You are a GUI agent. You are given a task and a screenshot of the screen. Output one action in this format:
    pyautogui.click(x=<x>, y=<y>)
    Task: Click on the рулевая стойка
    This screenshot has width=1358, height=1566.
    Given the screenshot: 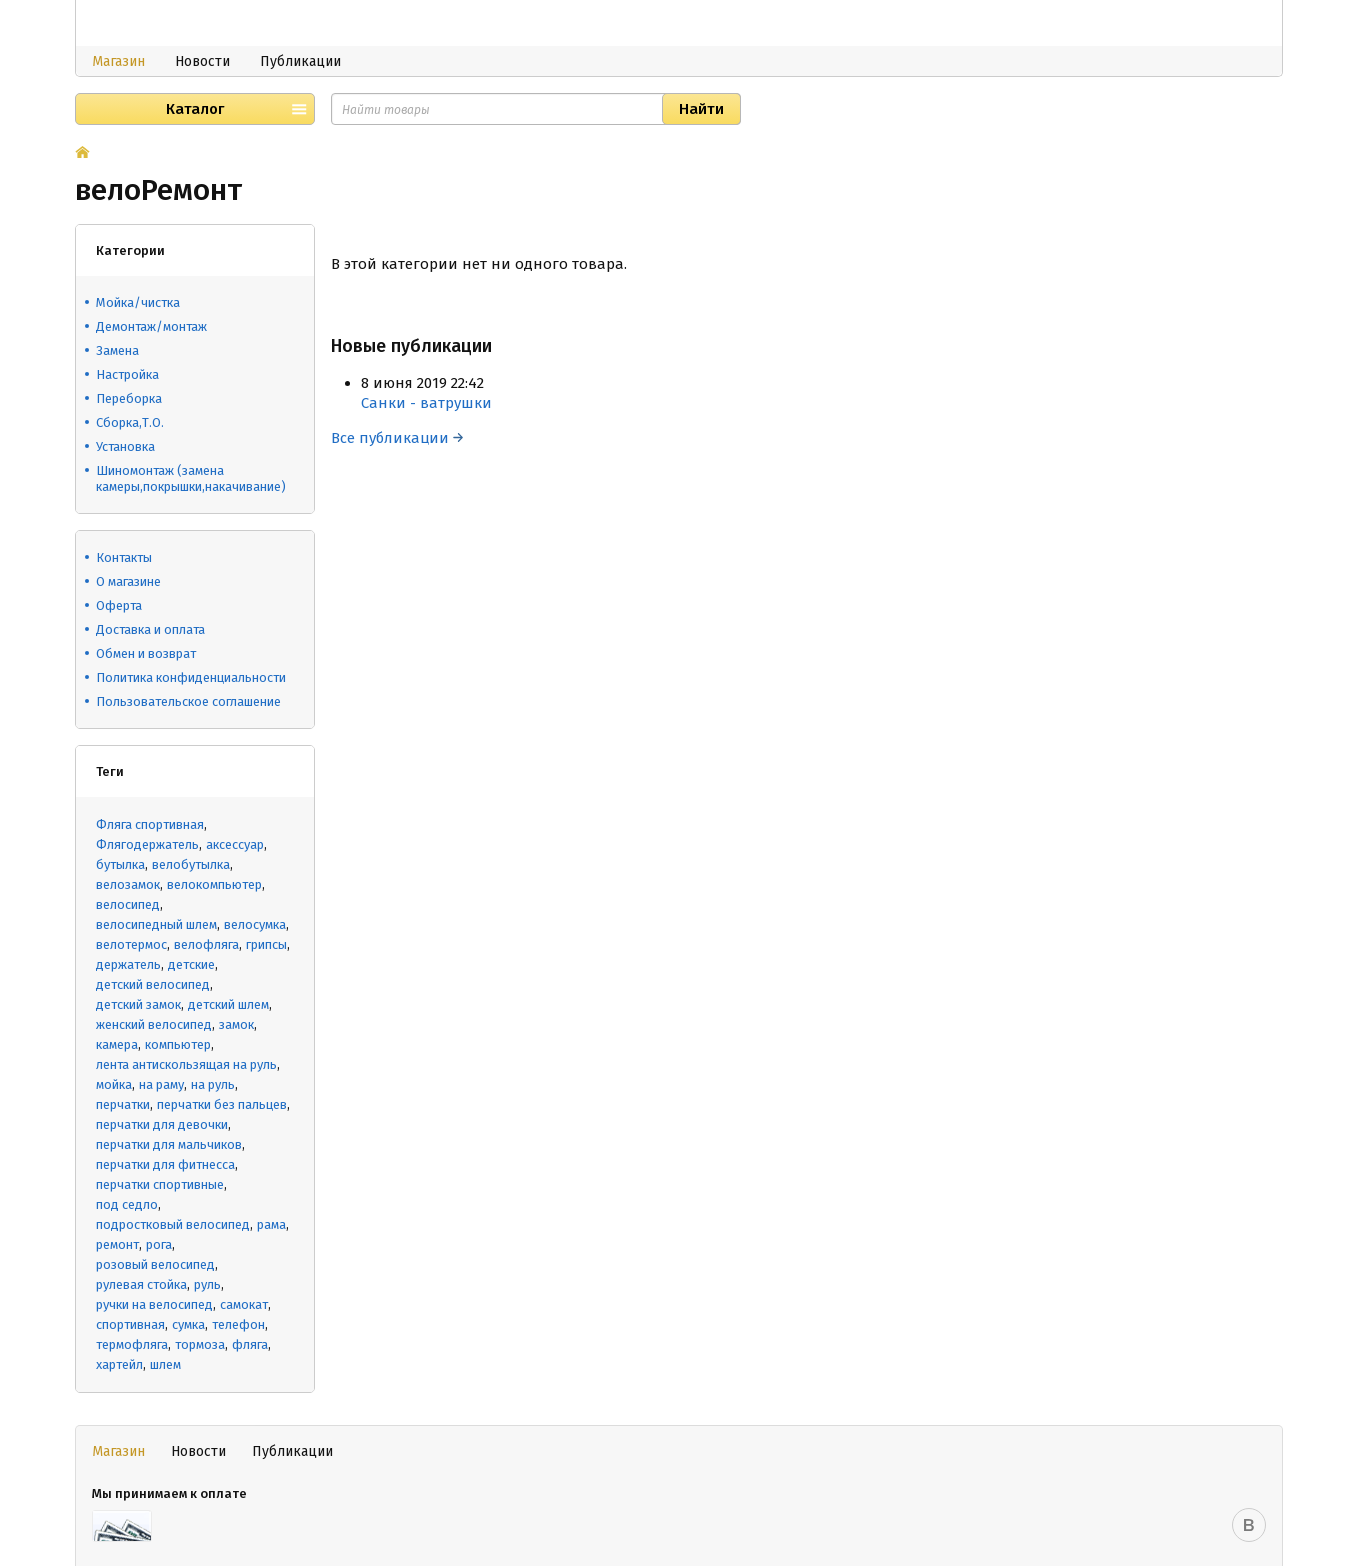 What is the action you would take?
    pyautogui.click(x=141, y=1284)
    